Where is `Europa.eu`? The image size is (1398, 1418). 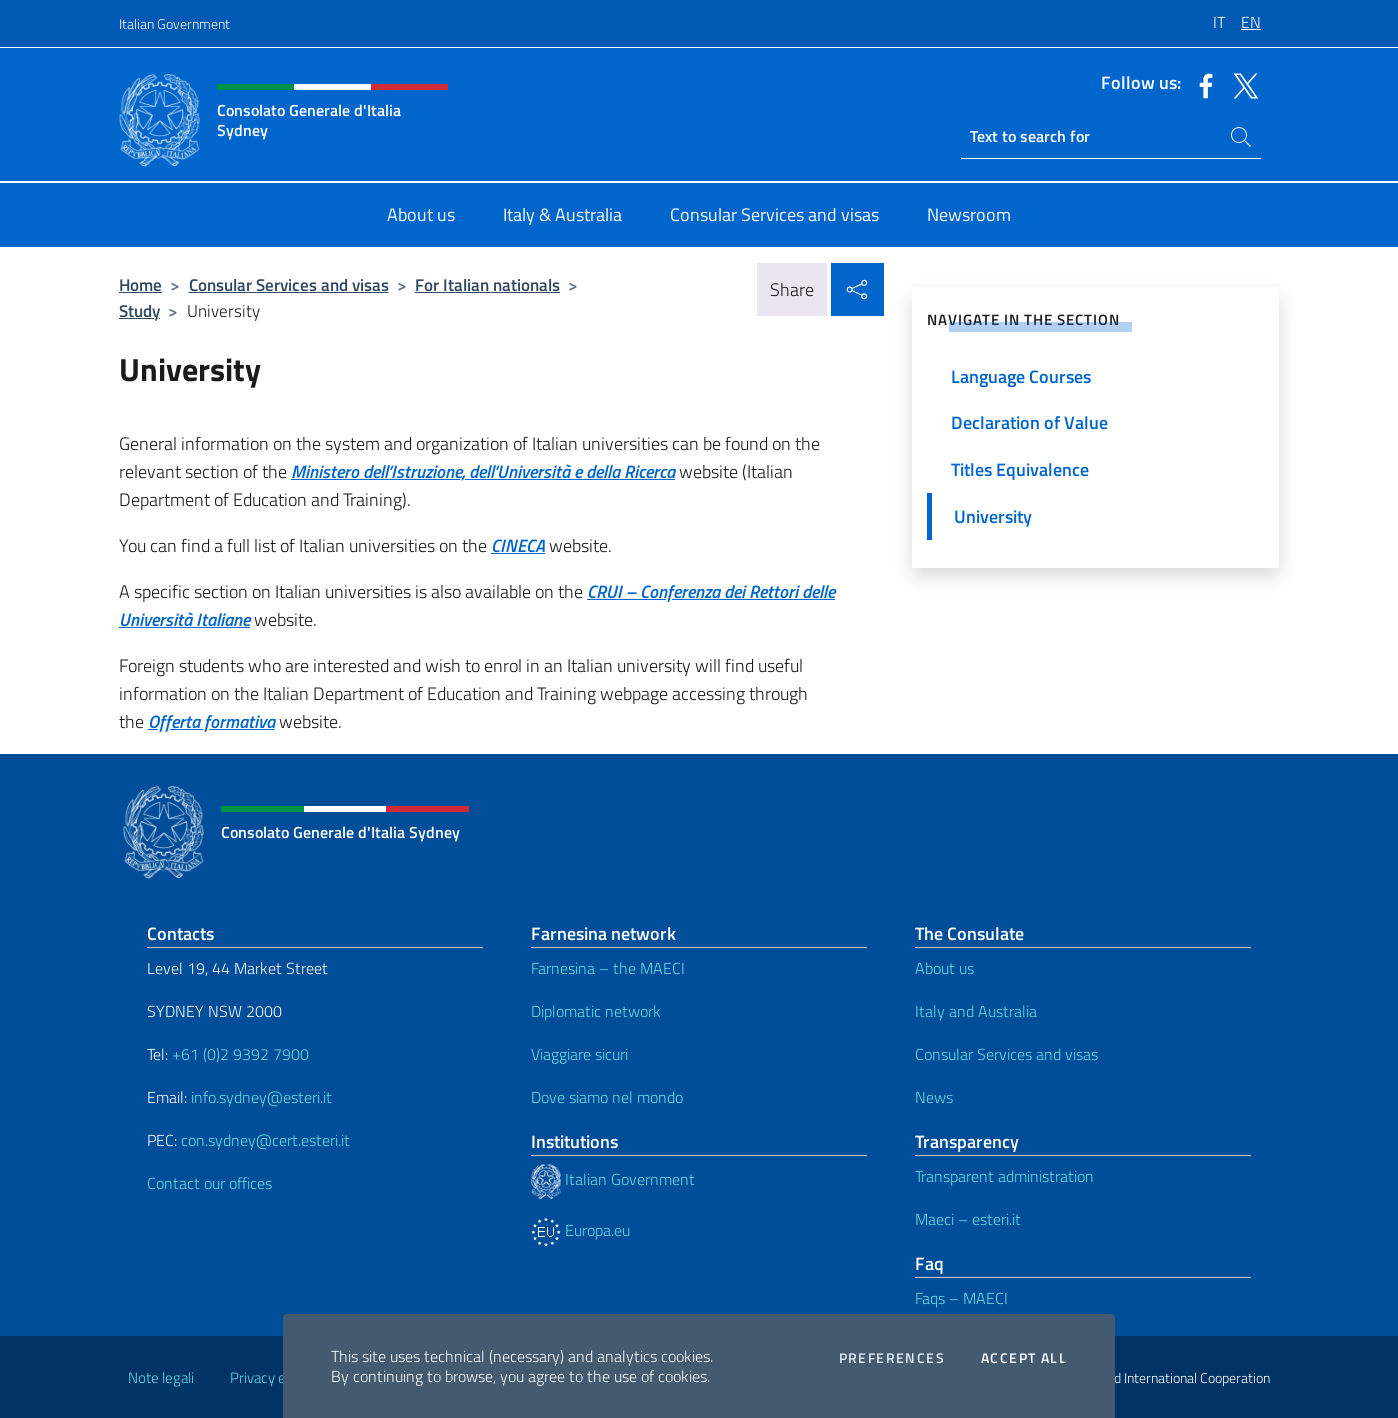
Europa.eu is located at coordinates (580, 1230).